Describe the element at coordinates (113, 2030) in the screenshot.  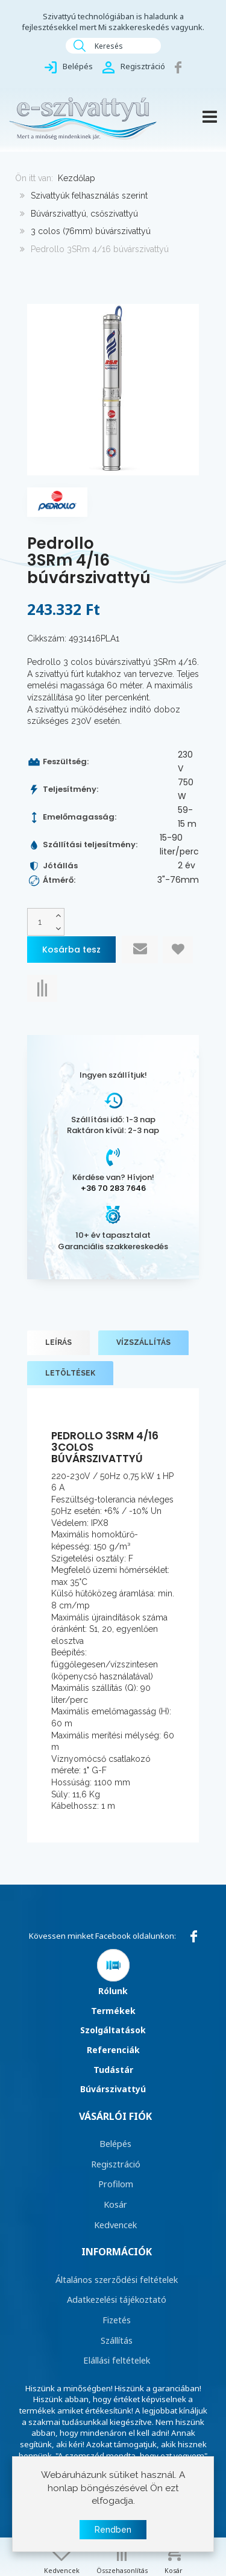
I see `Szolgáltatások` at that location.